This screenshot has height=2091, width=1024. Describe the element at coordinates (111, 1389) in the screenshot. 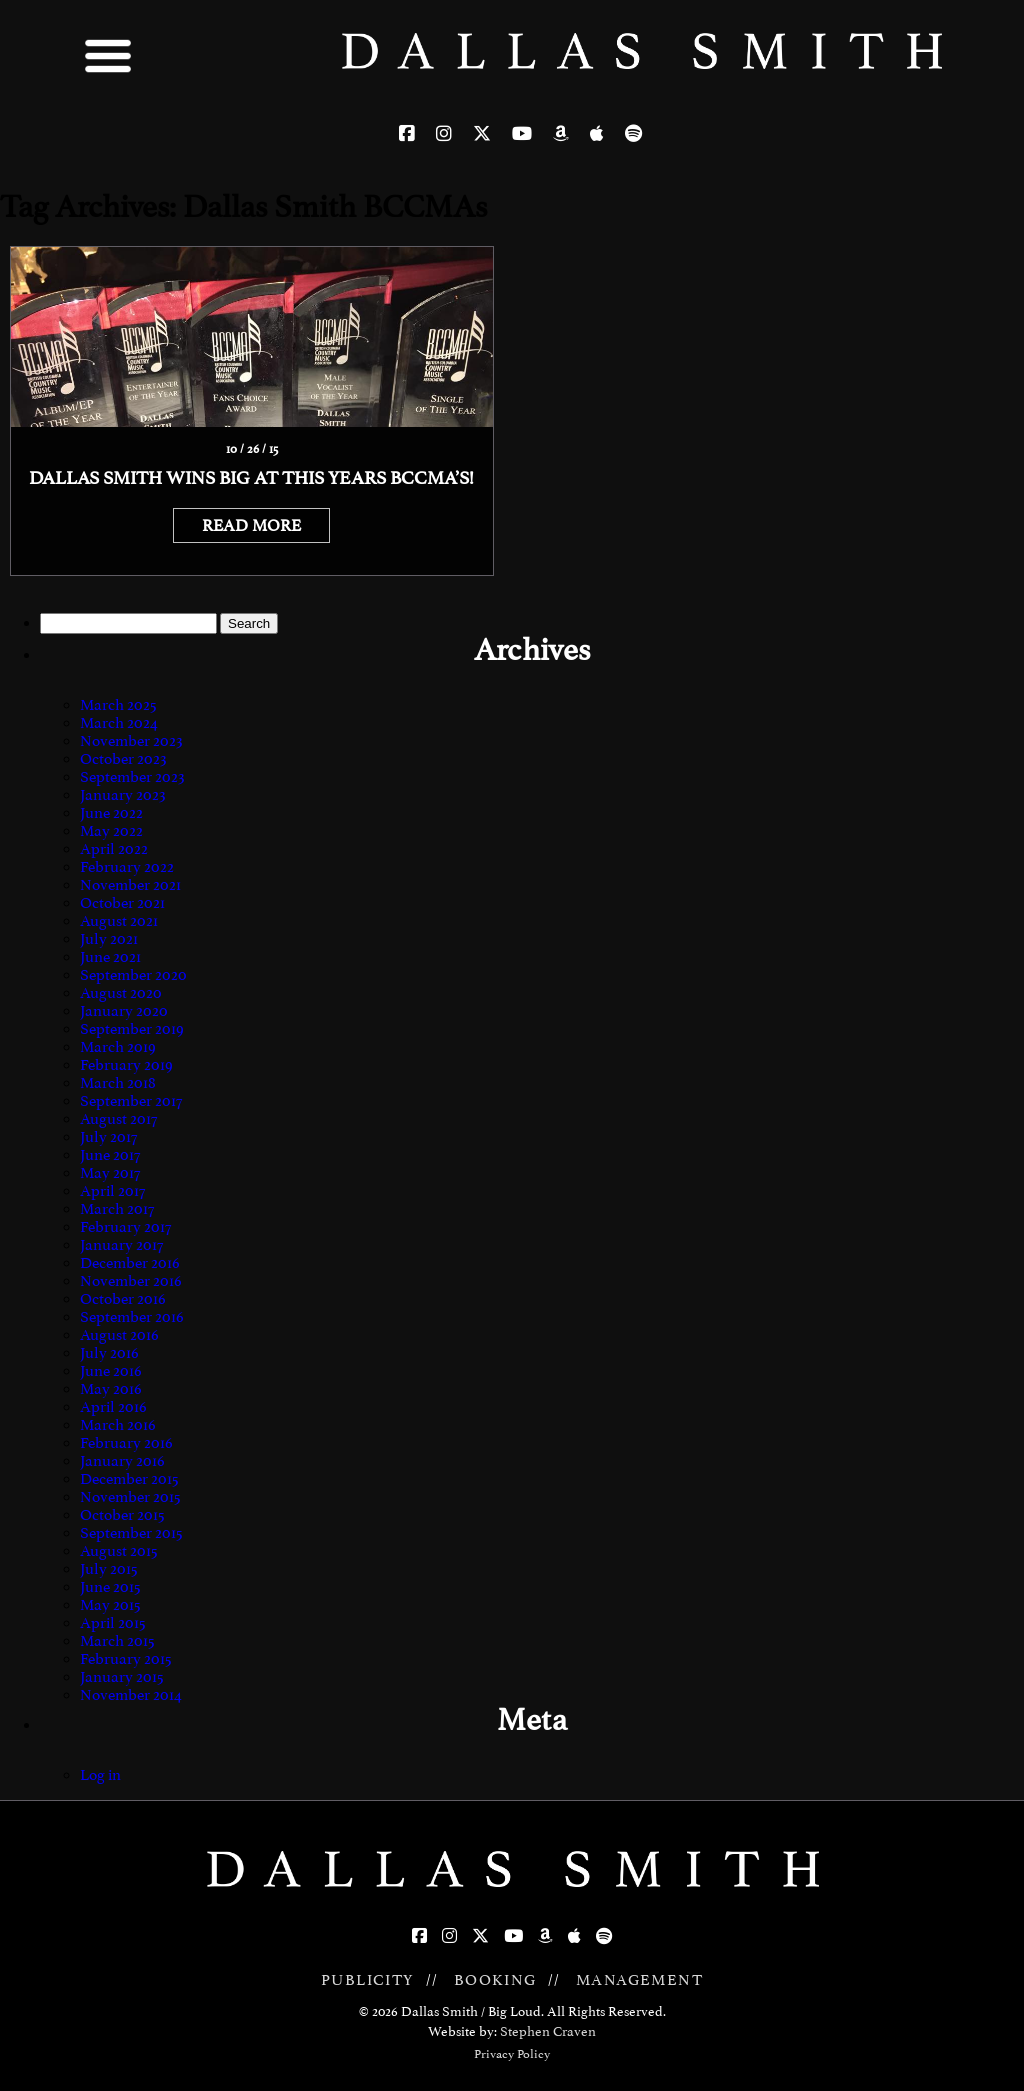

I see `May 2016` at that location.